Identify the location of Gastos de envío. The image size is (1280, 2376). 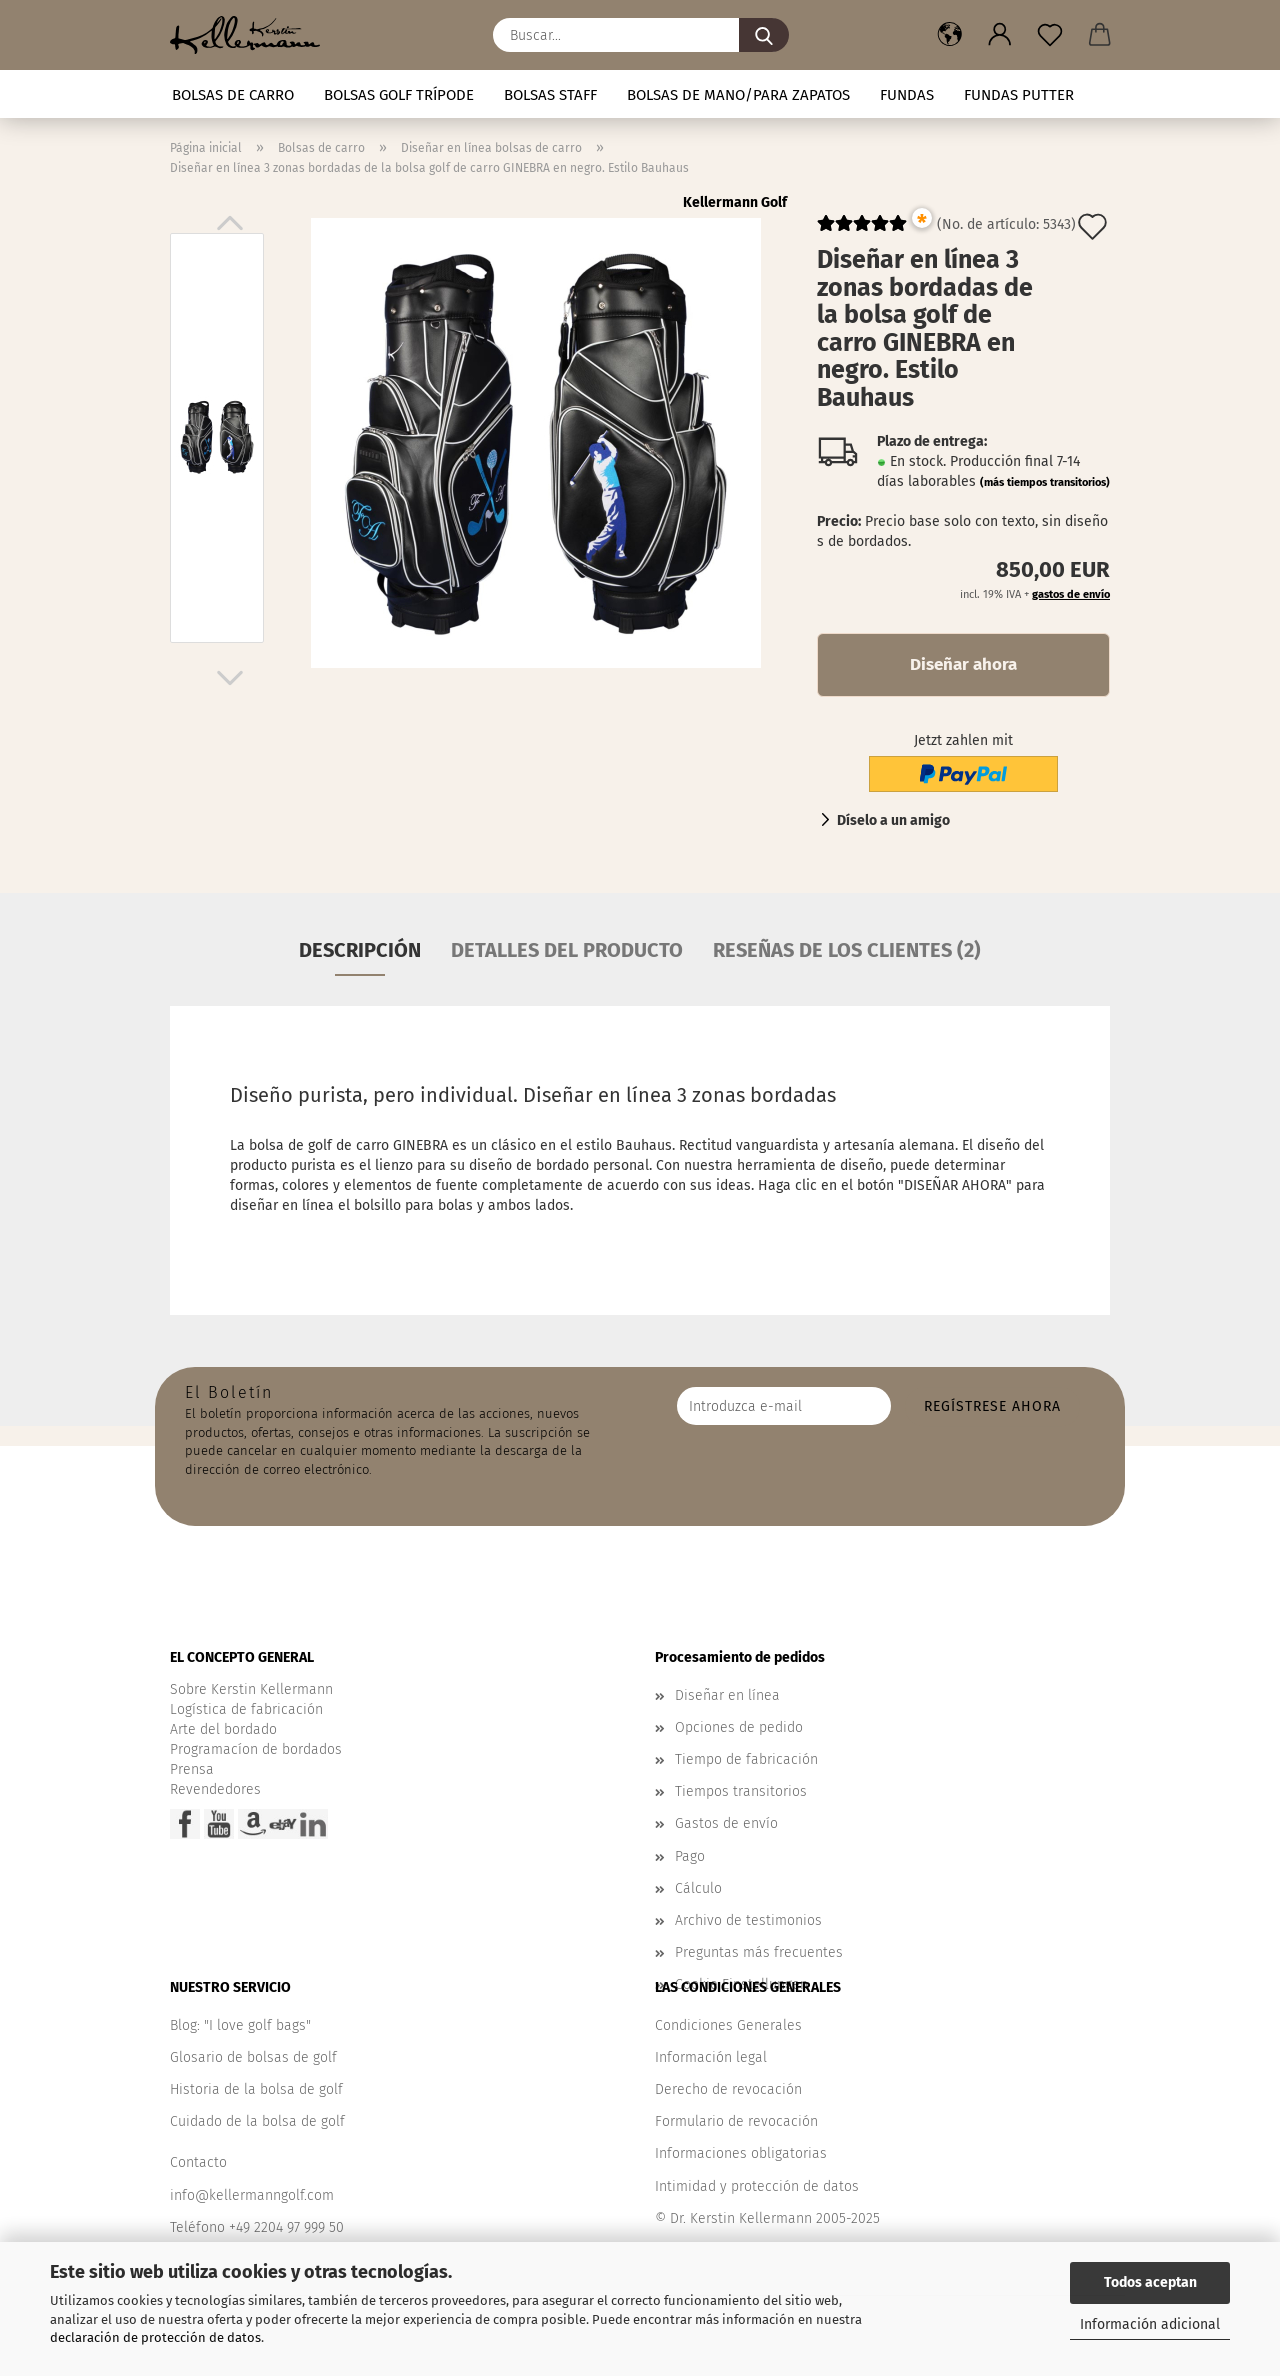
(726, 1823).